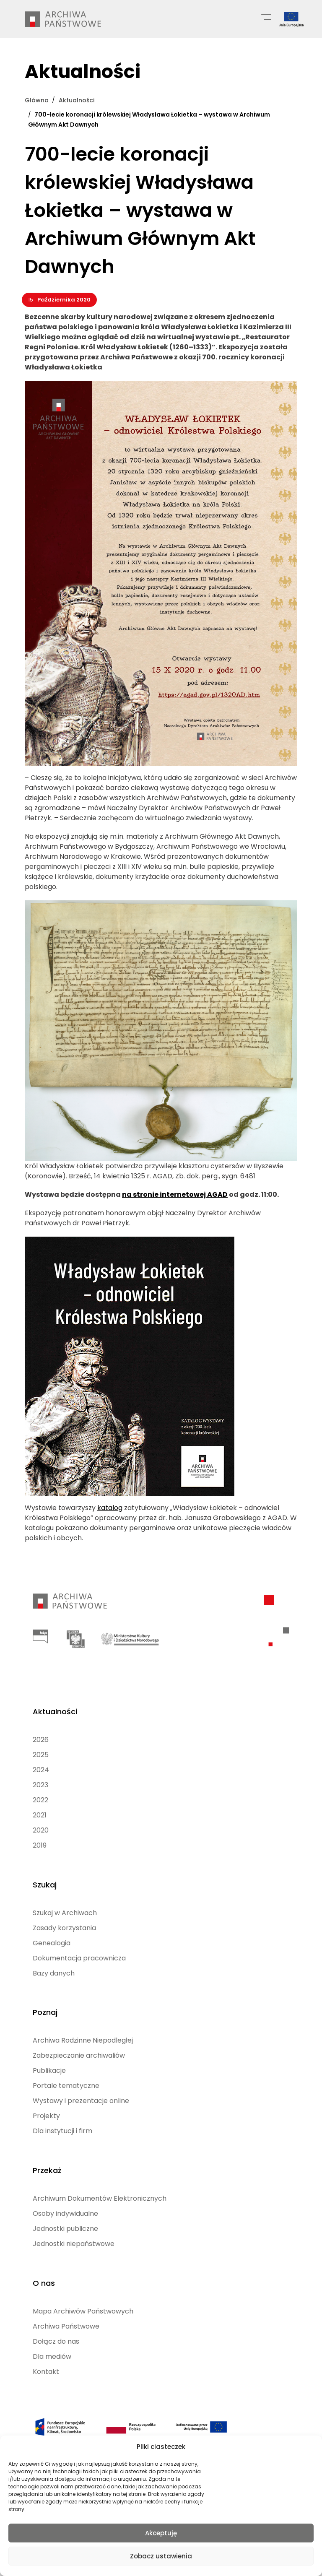 This screenshot has height=2576, width=322. I want to click on Dołącz do nas, so click(56, 2334).